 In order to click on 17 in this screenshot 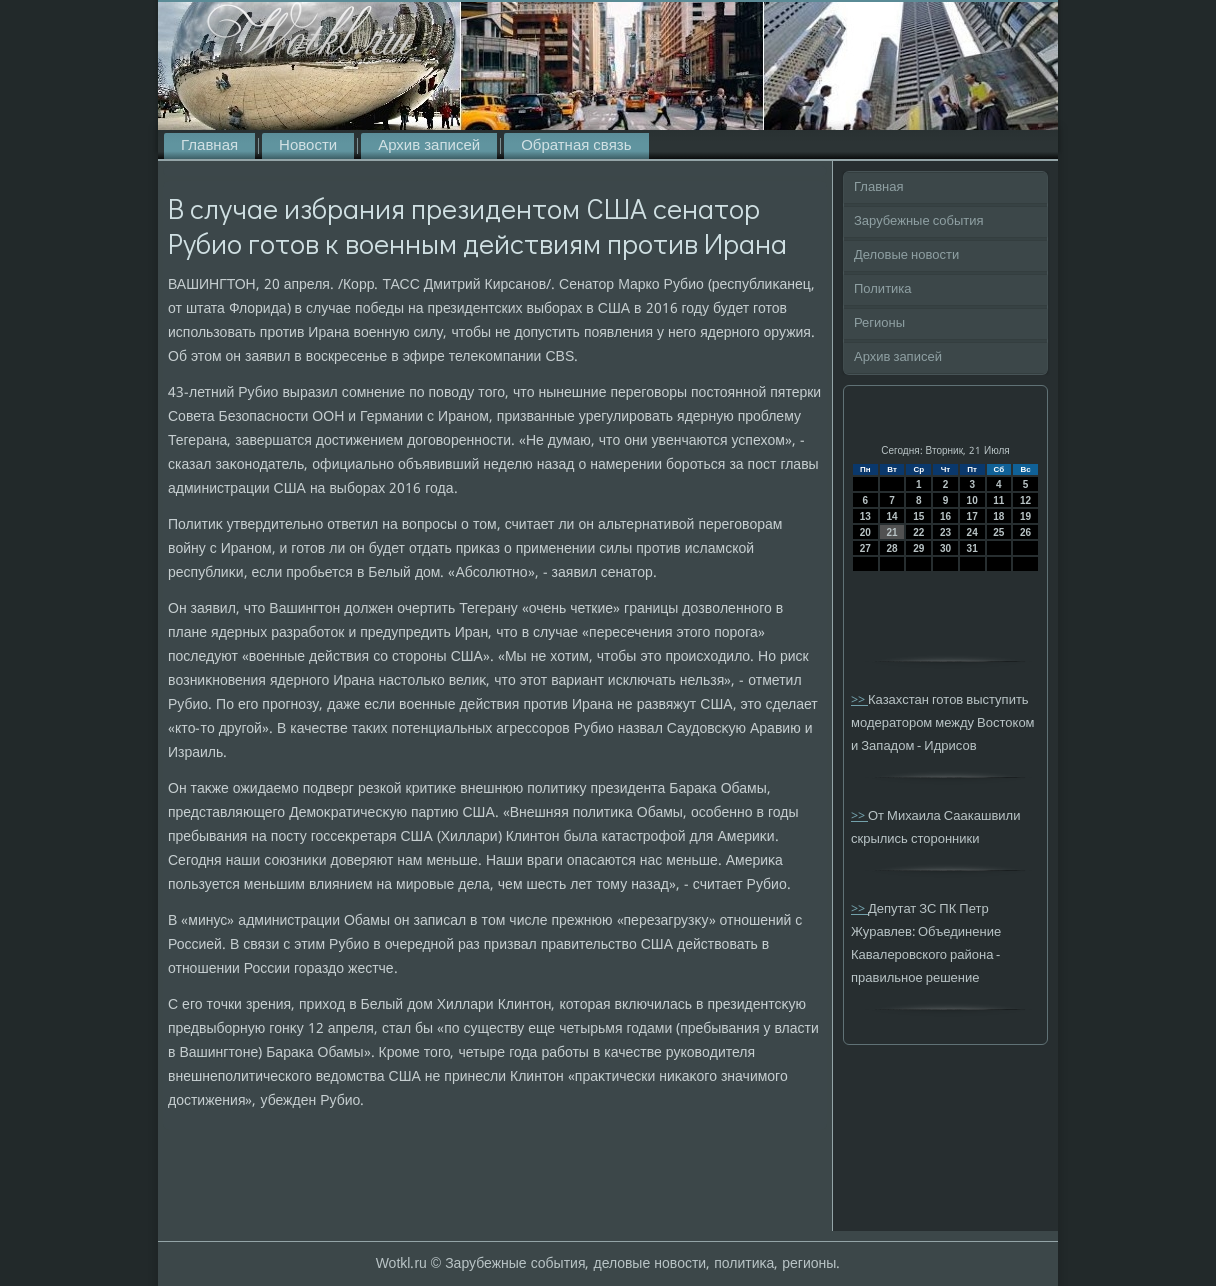, I will do `click(972, 516)`.